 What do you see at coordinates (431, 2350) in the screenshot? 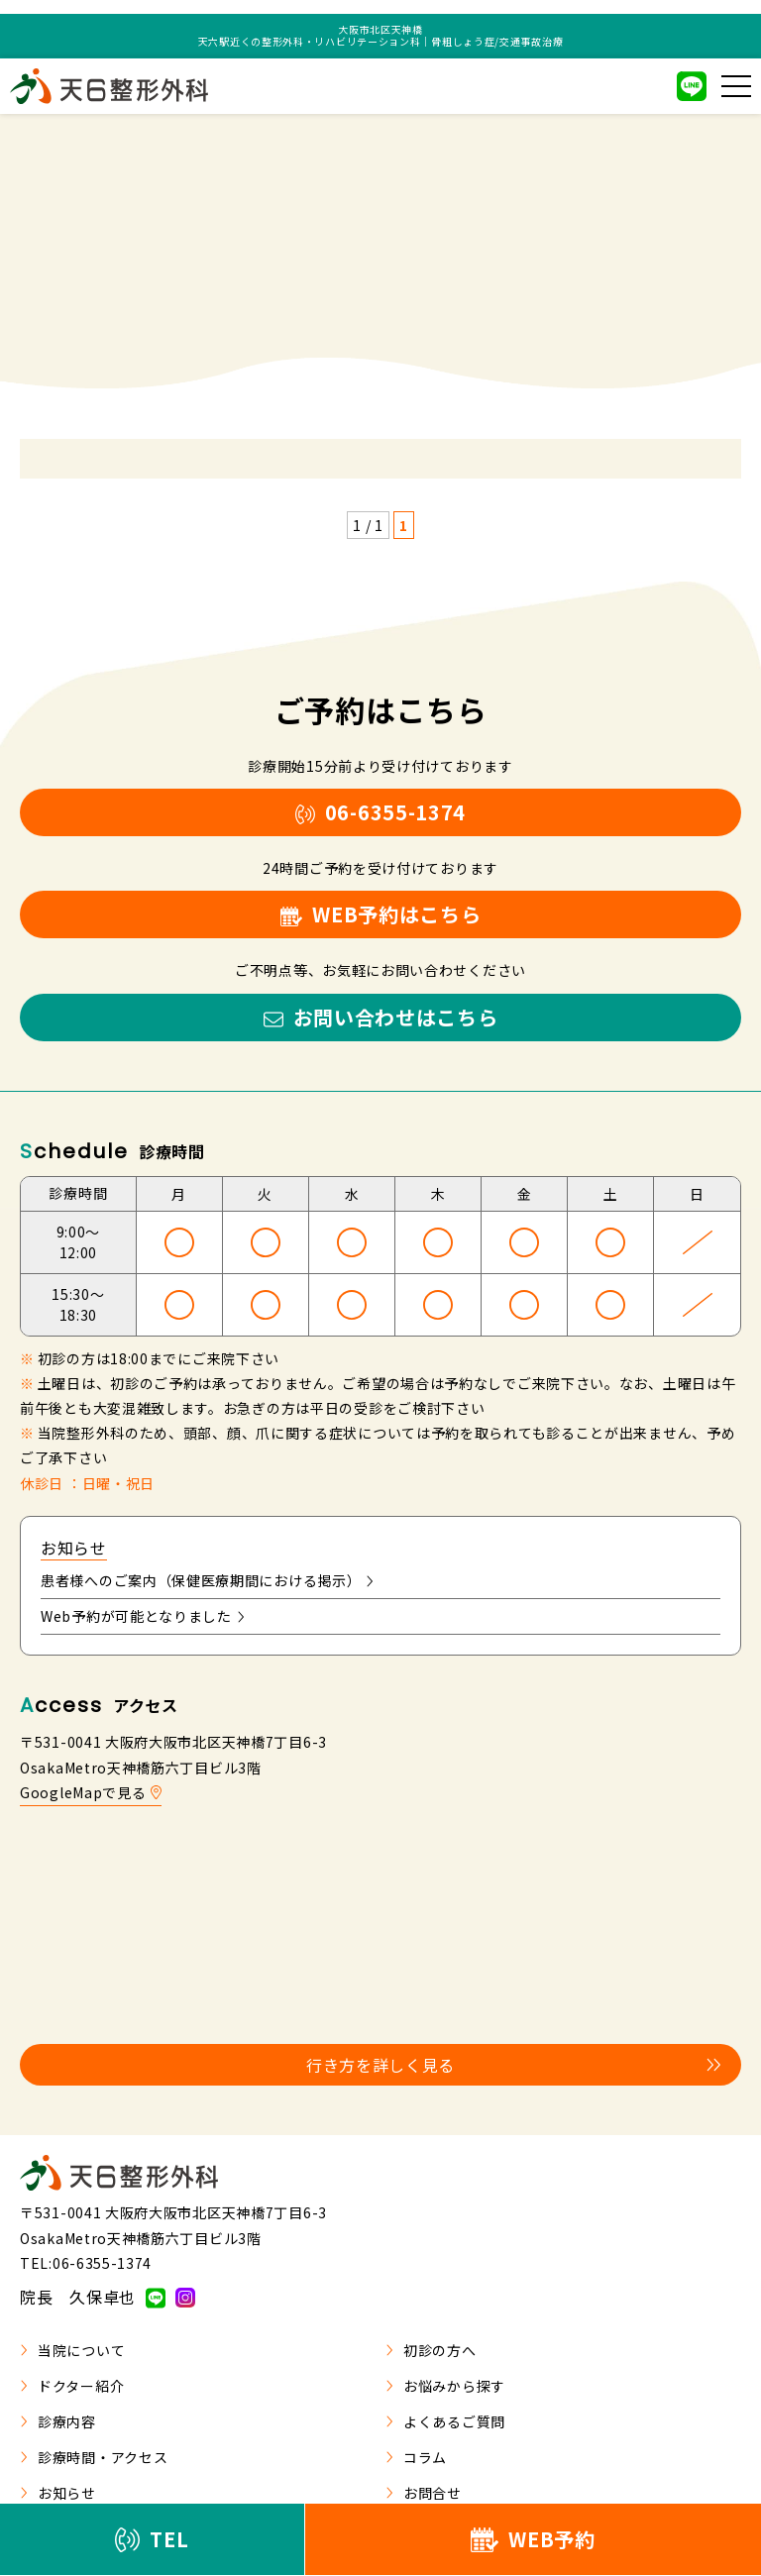
I see `初診の方へ` at bounding box center [431, 2350].